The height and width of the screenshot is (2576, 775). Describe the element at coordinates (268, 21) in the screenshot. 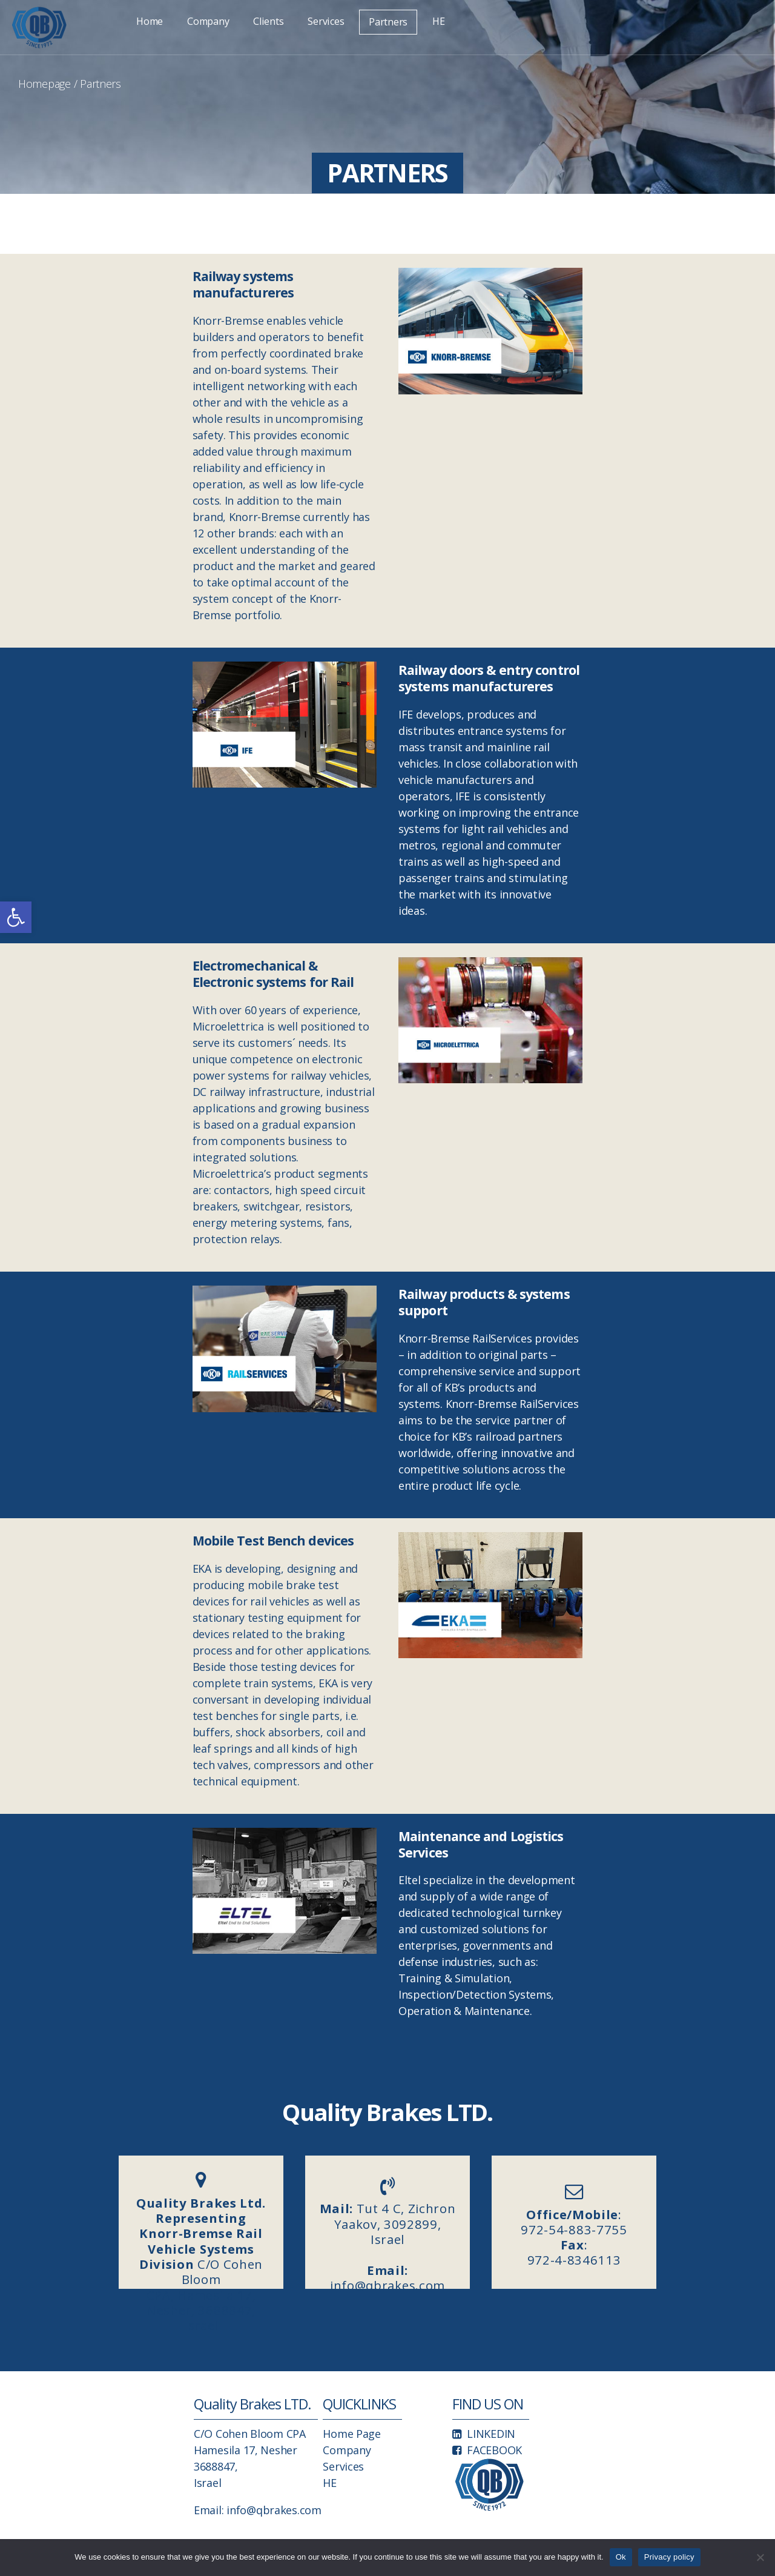

I see `Clients` at that location.